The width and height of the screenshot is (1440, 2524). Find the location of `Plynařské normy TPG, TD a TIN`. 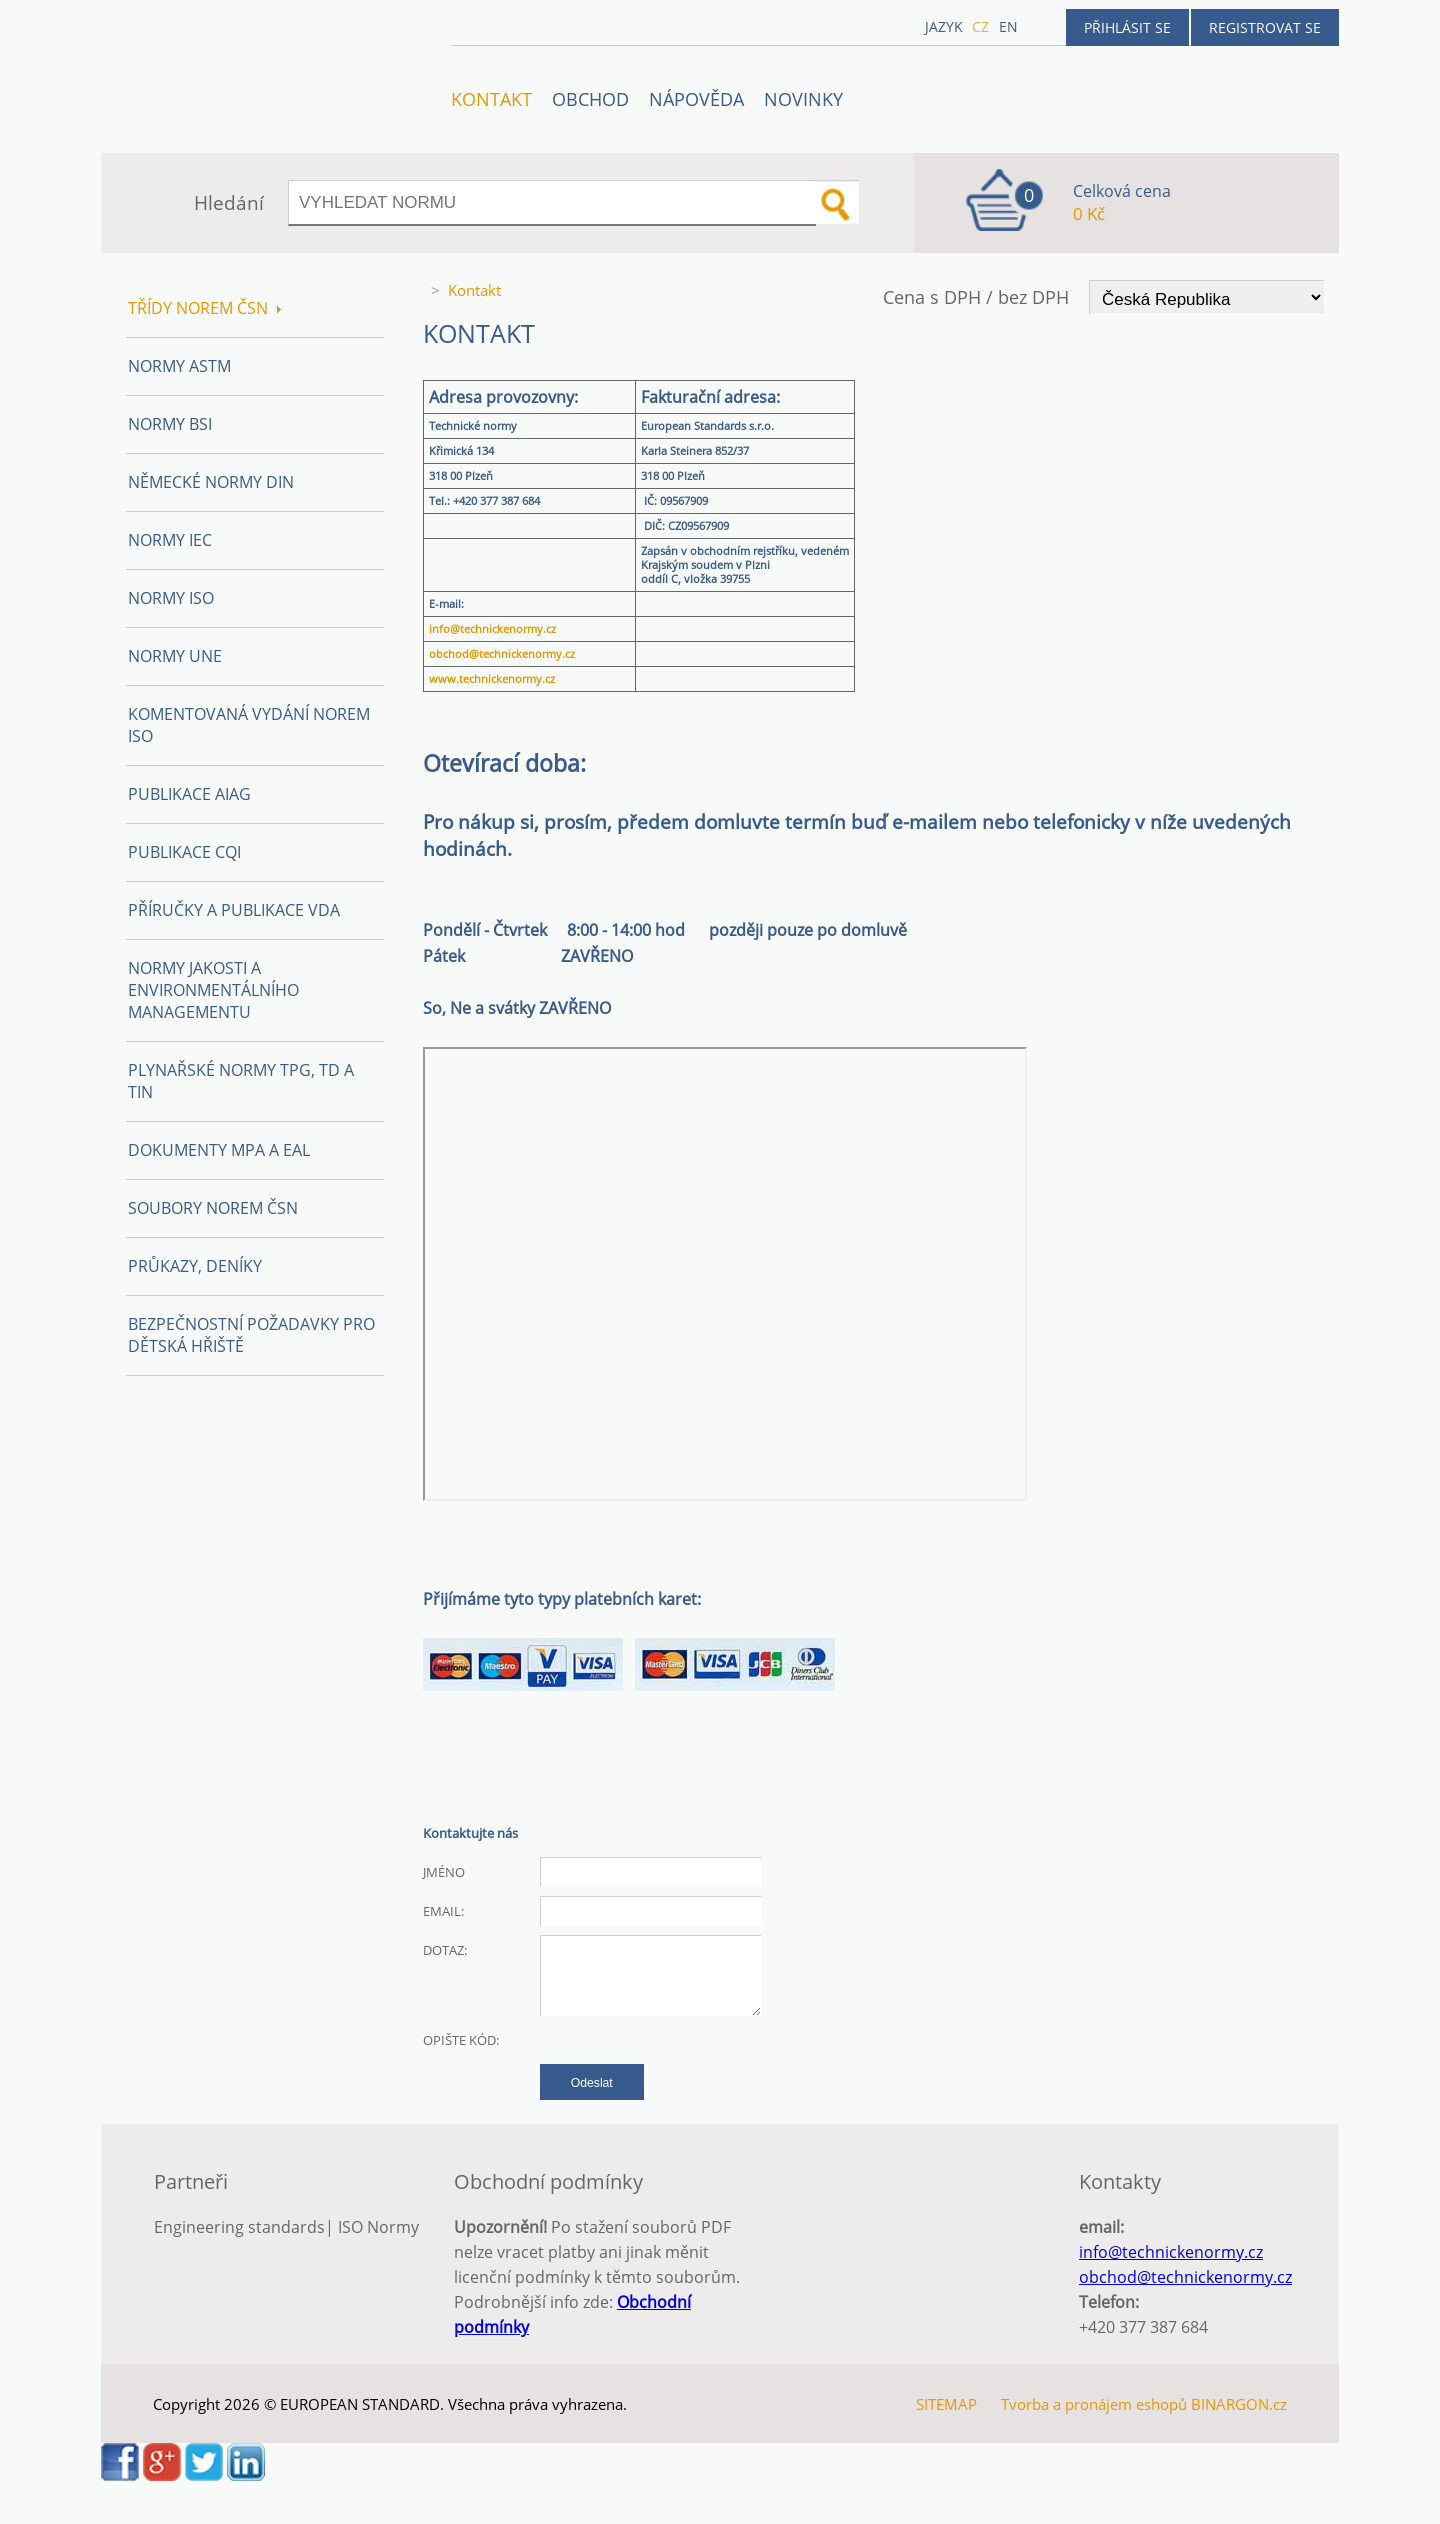

Plynařské normy TPG, TD a TIN is located at coordinates (241, 1081).